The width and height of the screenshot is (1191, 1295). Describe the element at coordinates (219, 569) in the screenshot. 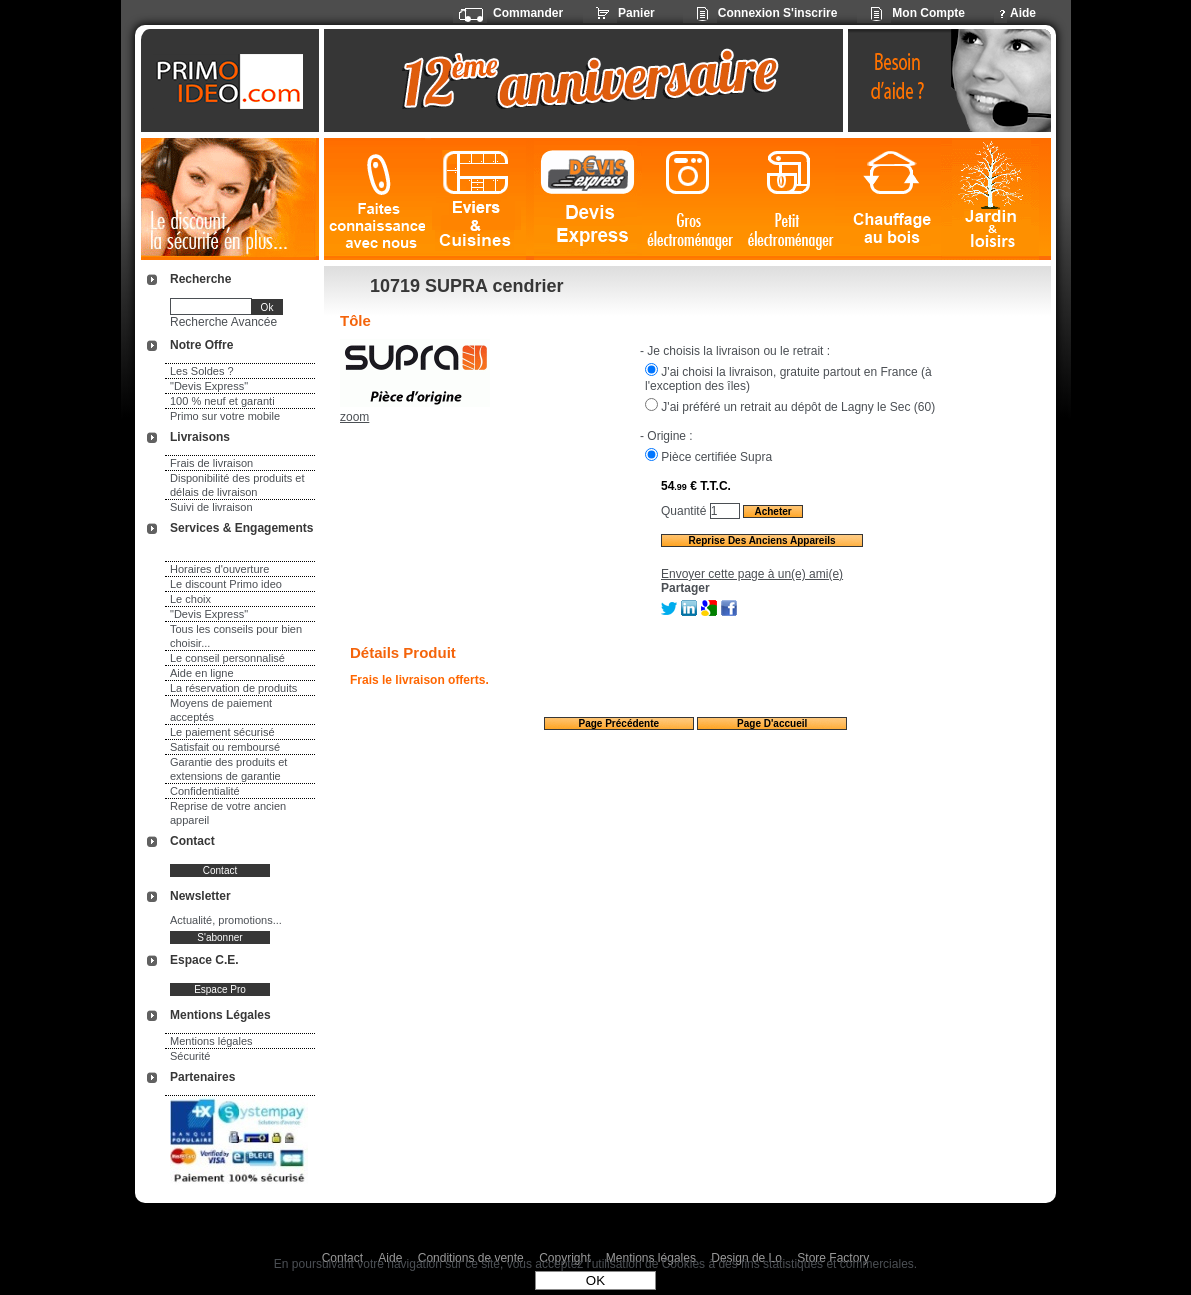

I see `Horaires d'ouverture` at that location.